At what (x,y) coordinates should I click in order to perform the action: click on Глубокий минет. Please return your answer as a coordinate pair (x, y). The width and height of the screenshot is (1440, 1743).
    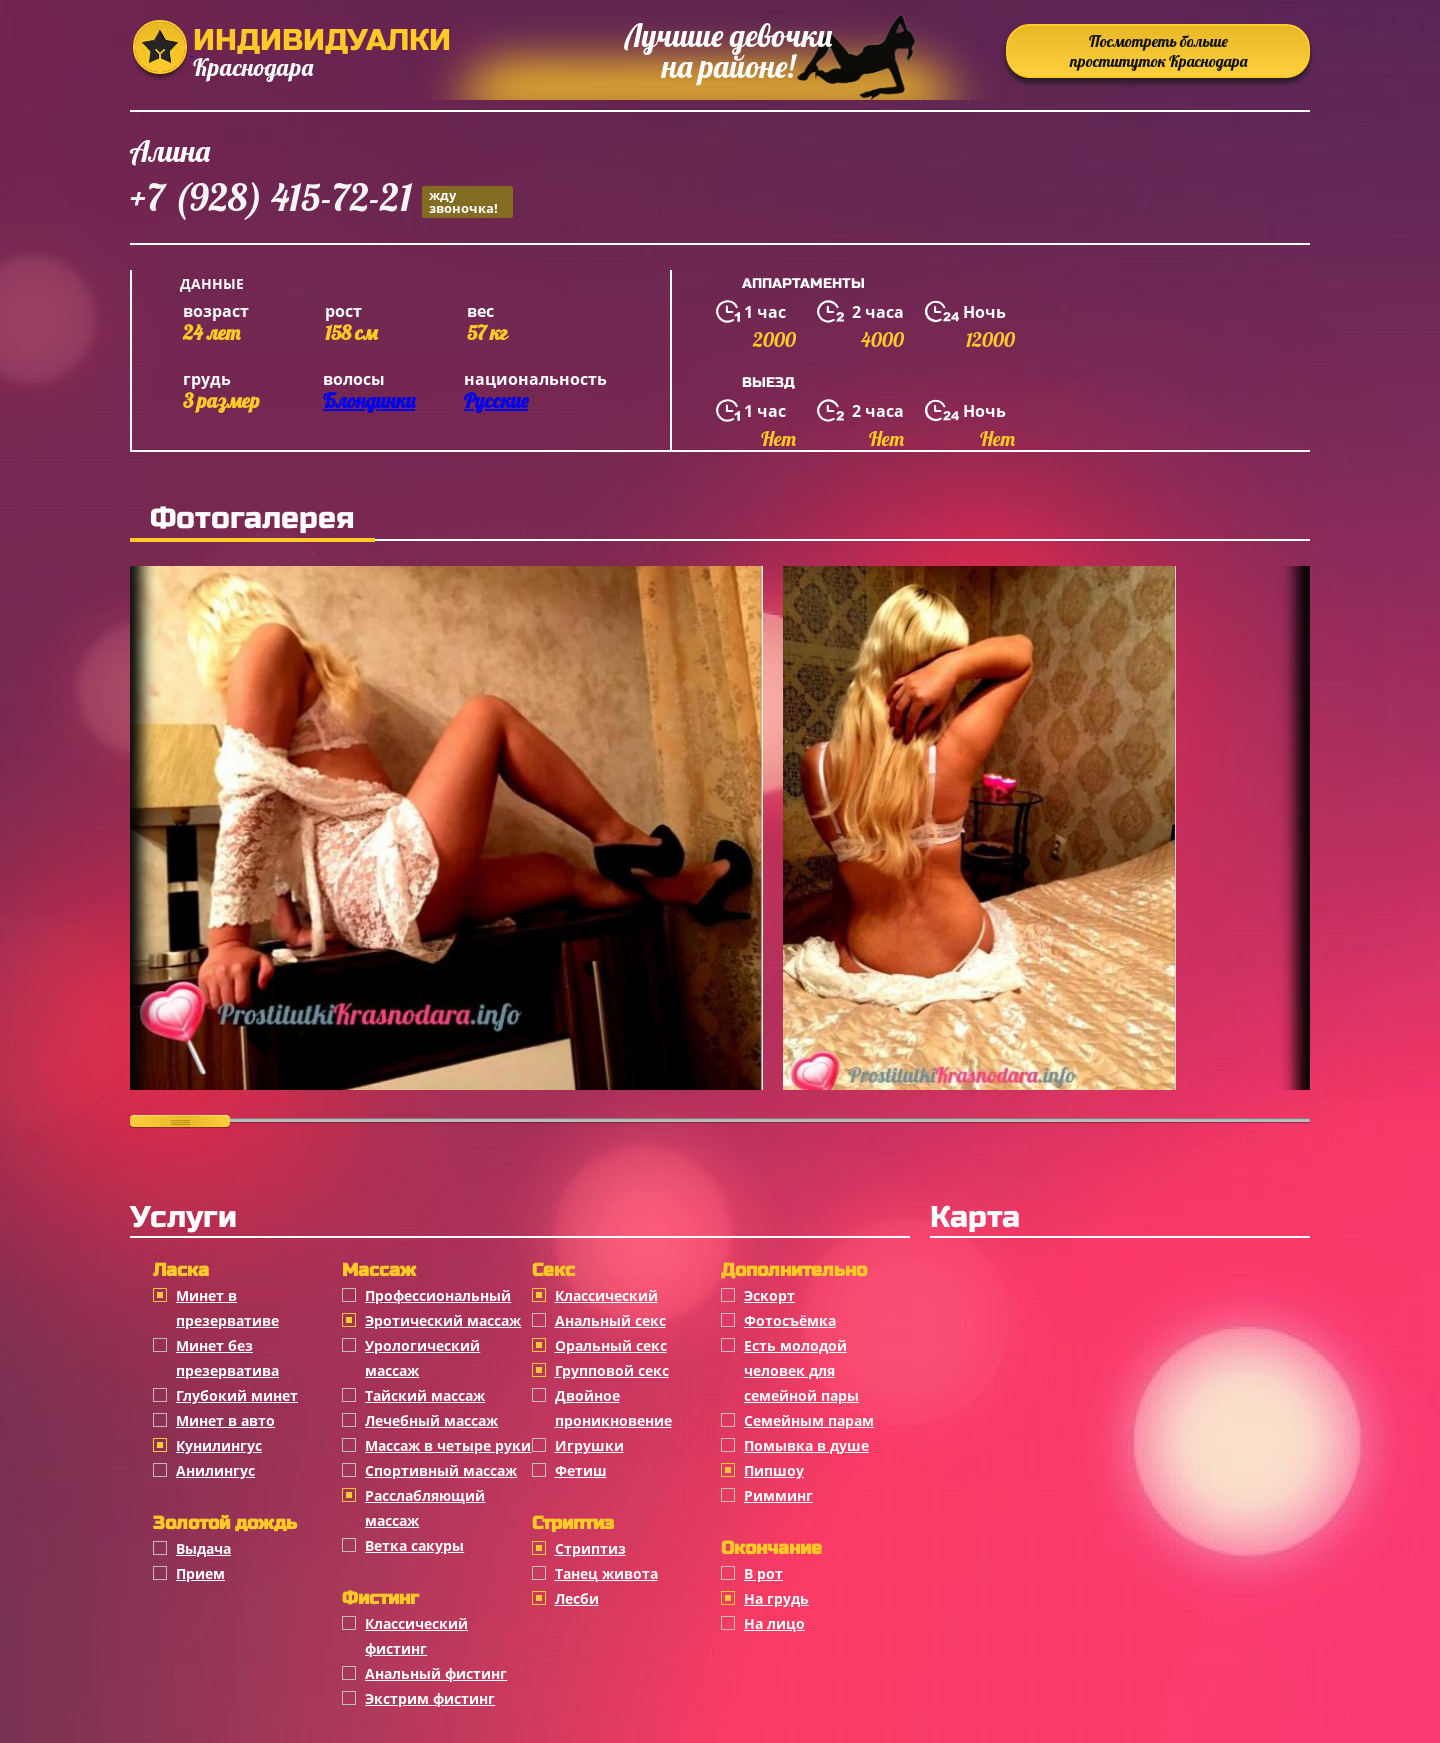
    Looking at the image, I should click on (237, 1395).